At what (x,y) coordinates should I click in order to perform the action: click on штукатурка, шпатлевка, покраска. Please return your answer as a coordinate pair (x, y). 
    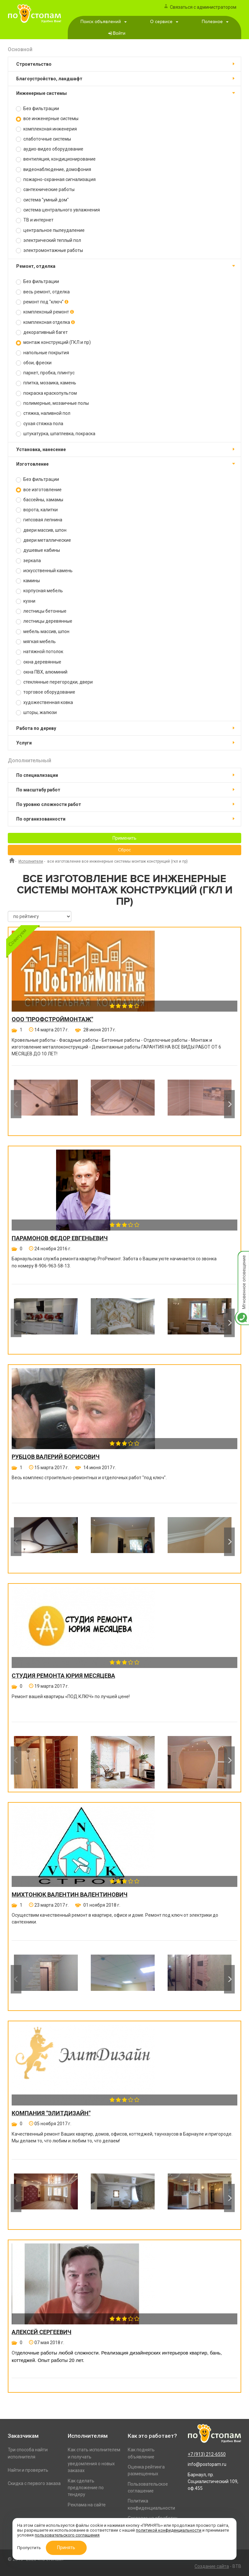
    Looking at the image, I should click on (55, 434).